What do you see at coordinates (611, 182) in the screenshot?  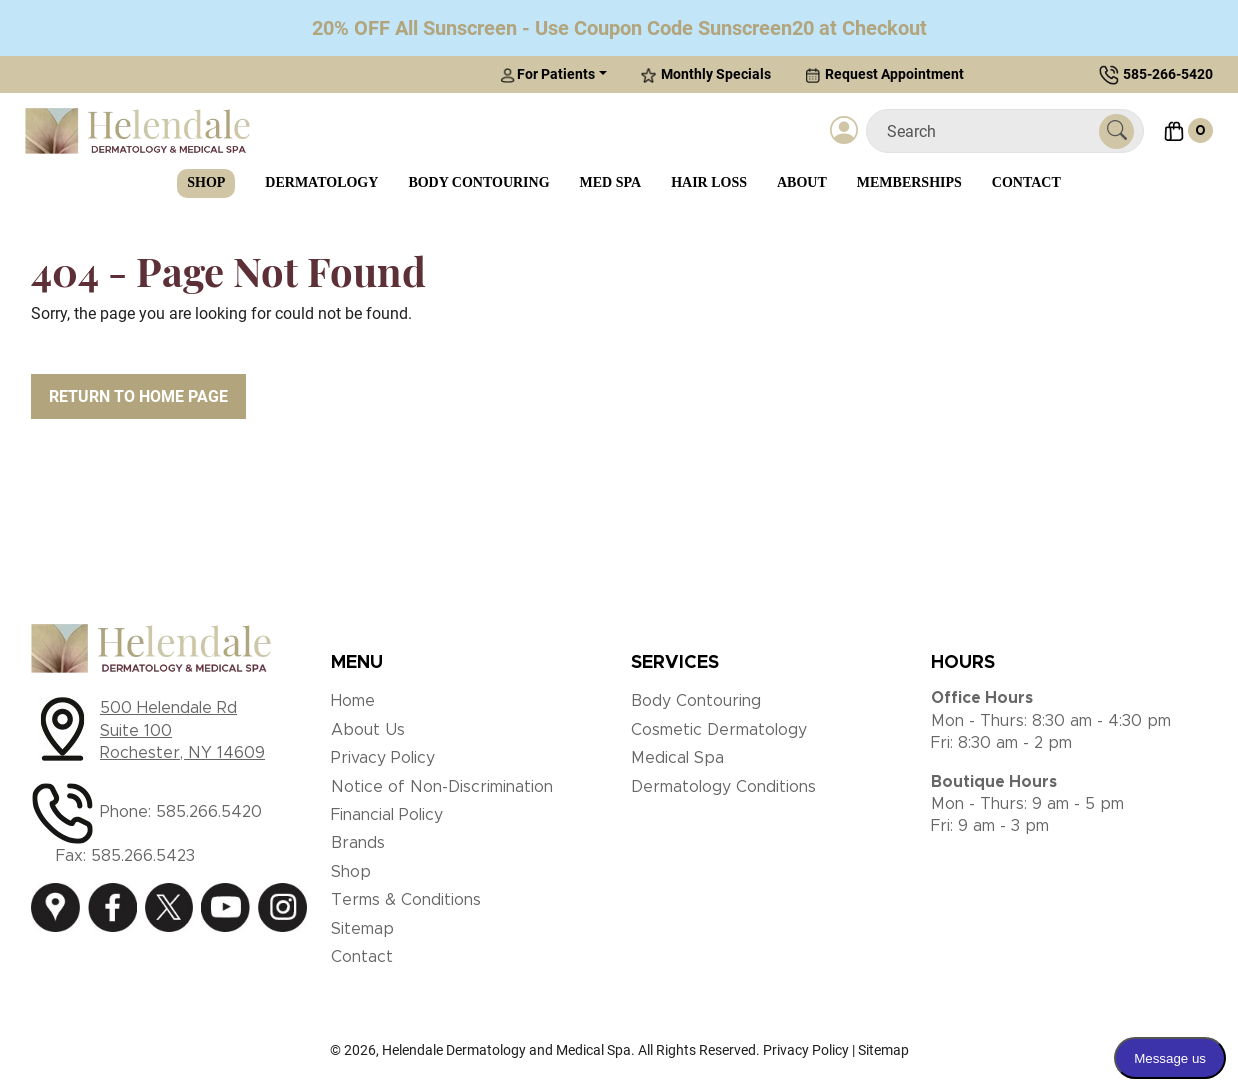 I see `Med Spa` at bounding box center [611, 182].